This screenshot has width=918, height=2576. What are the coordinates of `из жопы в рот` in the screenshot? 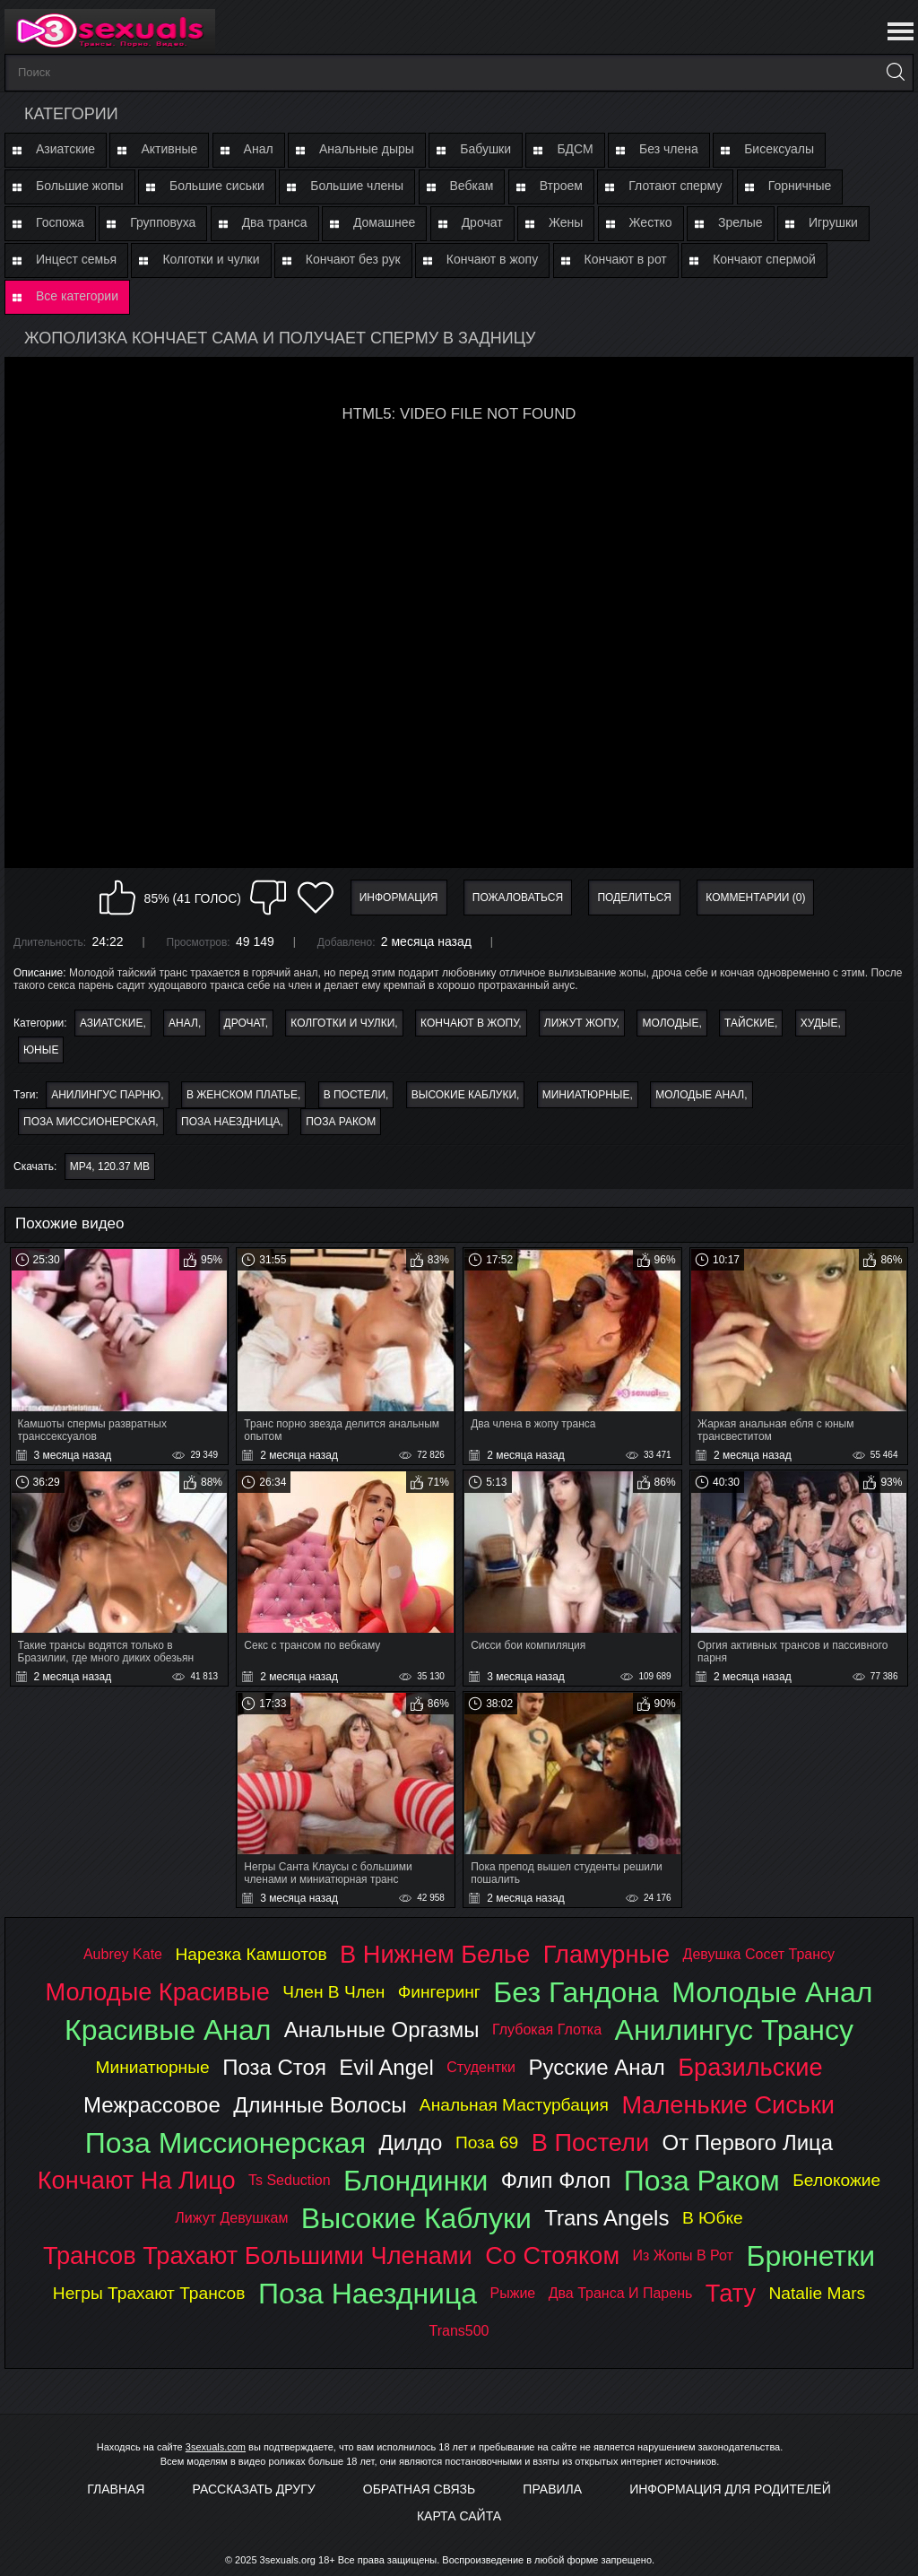 It's located at (683, 2255).